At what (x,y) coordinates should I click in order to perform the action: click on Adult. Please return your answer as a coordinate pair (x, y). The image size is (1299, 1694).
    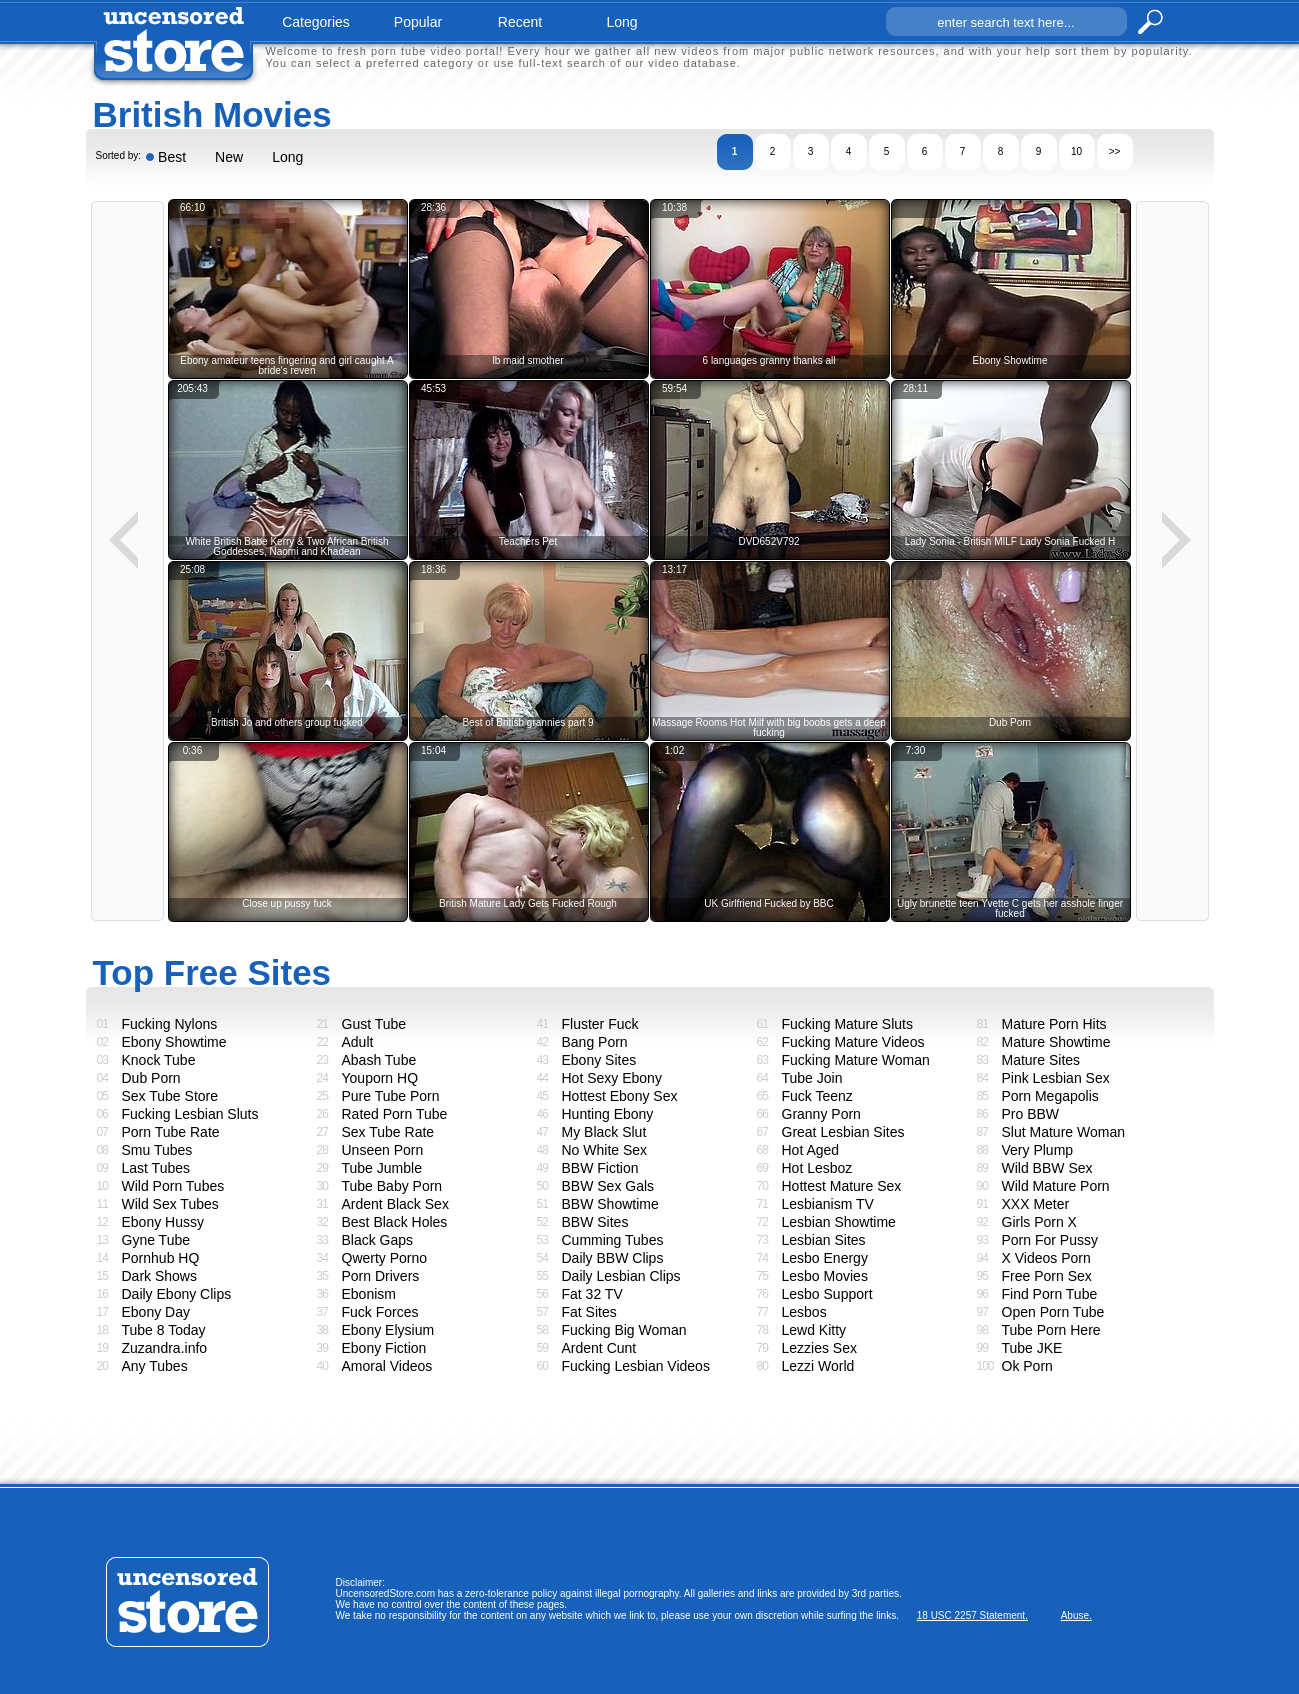
    Looking at the image, I should click on (358, 1042).